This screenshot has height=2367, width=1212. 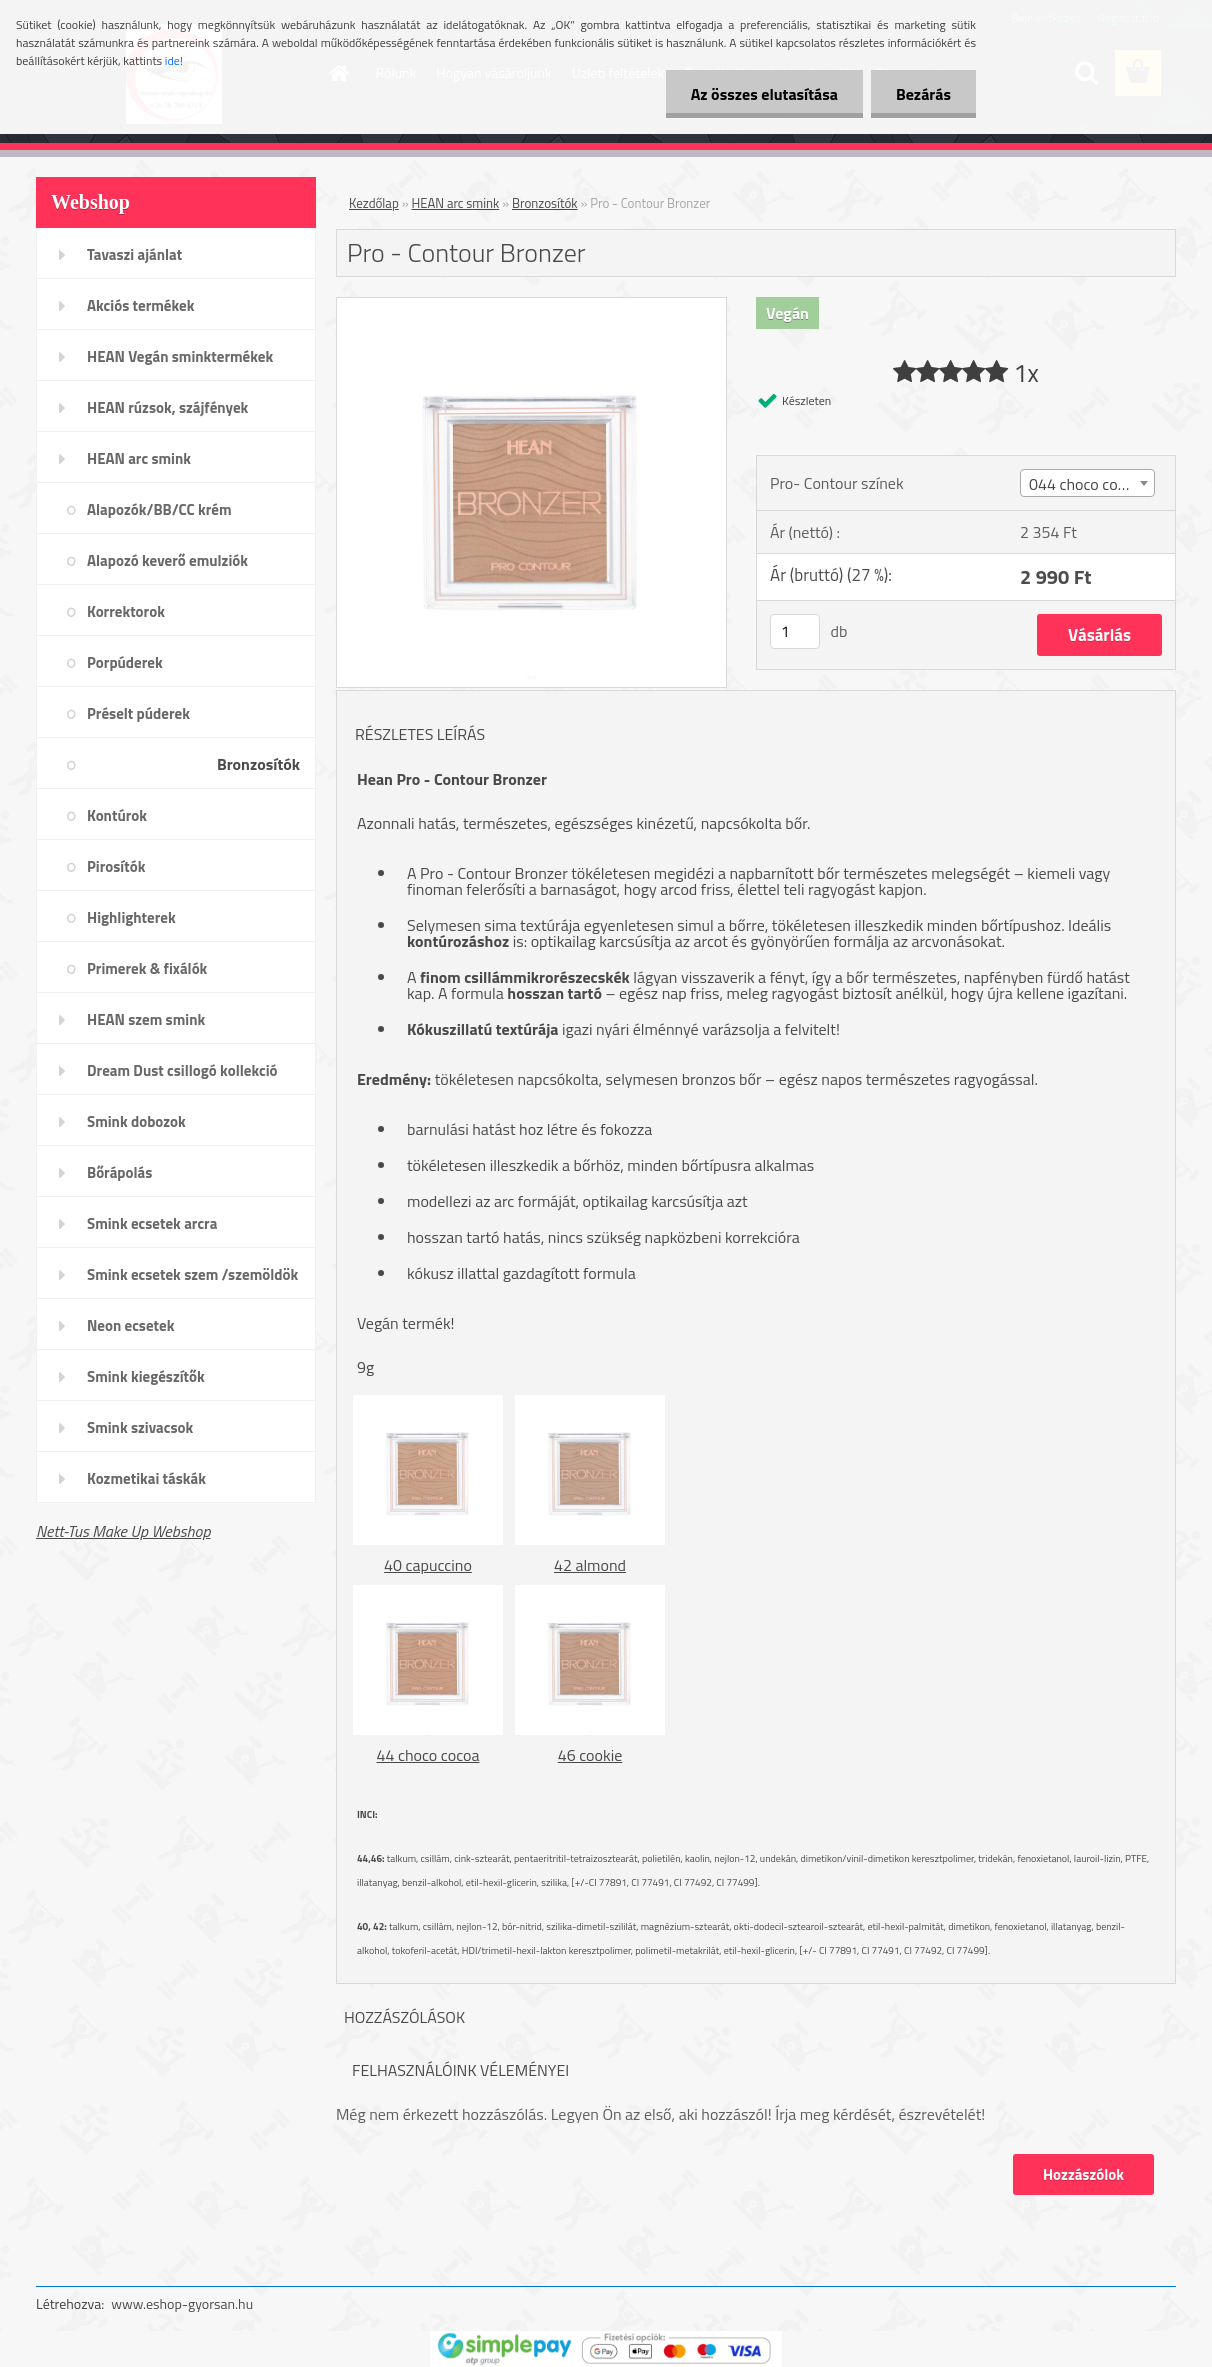 I want to click on Smink szivacsok, so click(x=140, y=1427).